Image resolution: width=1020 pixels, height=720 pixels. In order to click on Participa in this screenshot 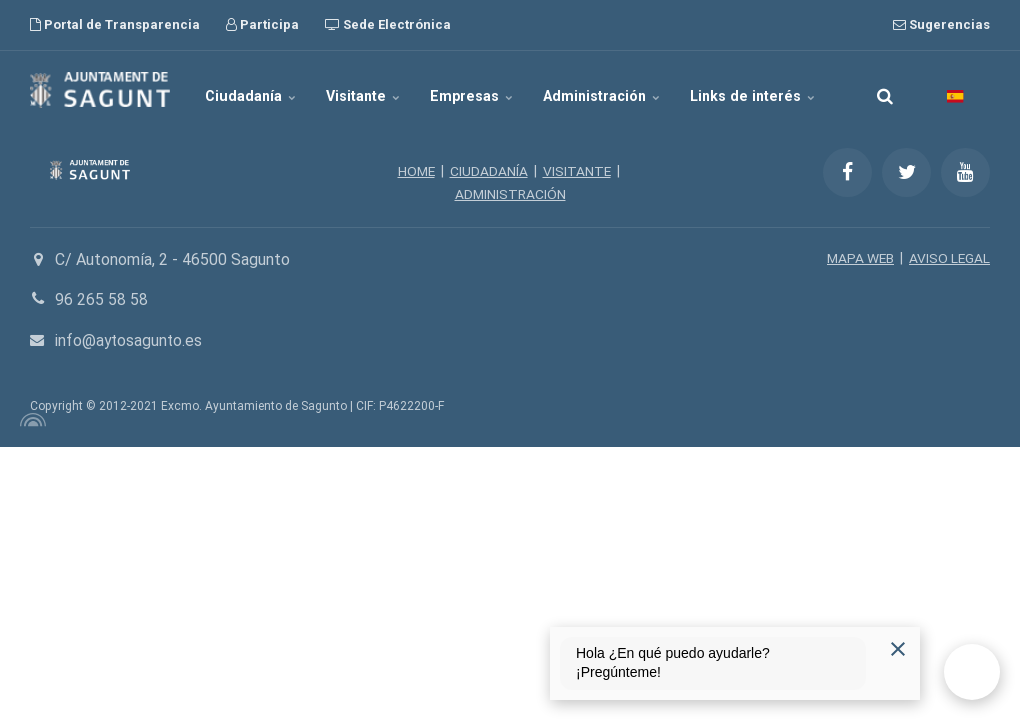, I will do `click(262, 24)`.